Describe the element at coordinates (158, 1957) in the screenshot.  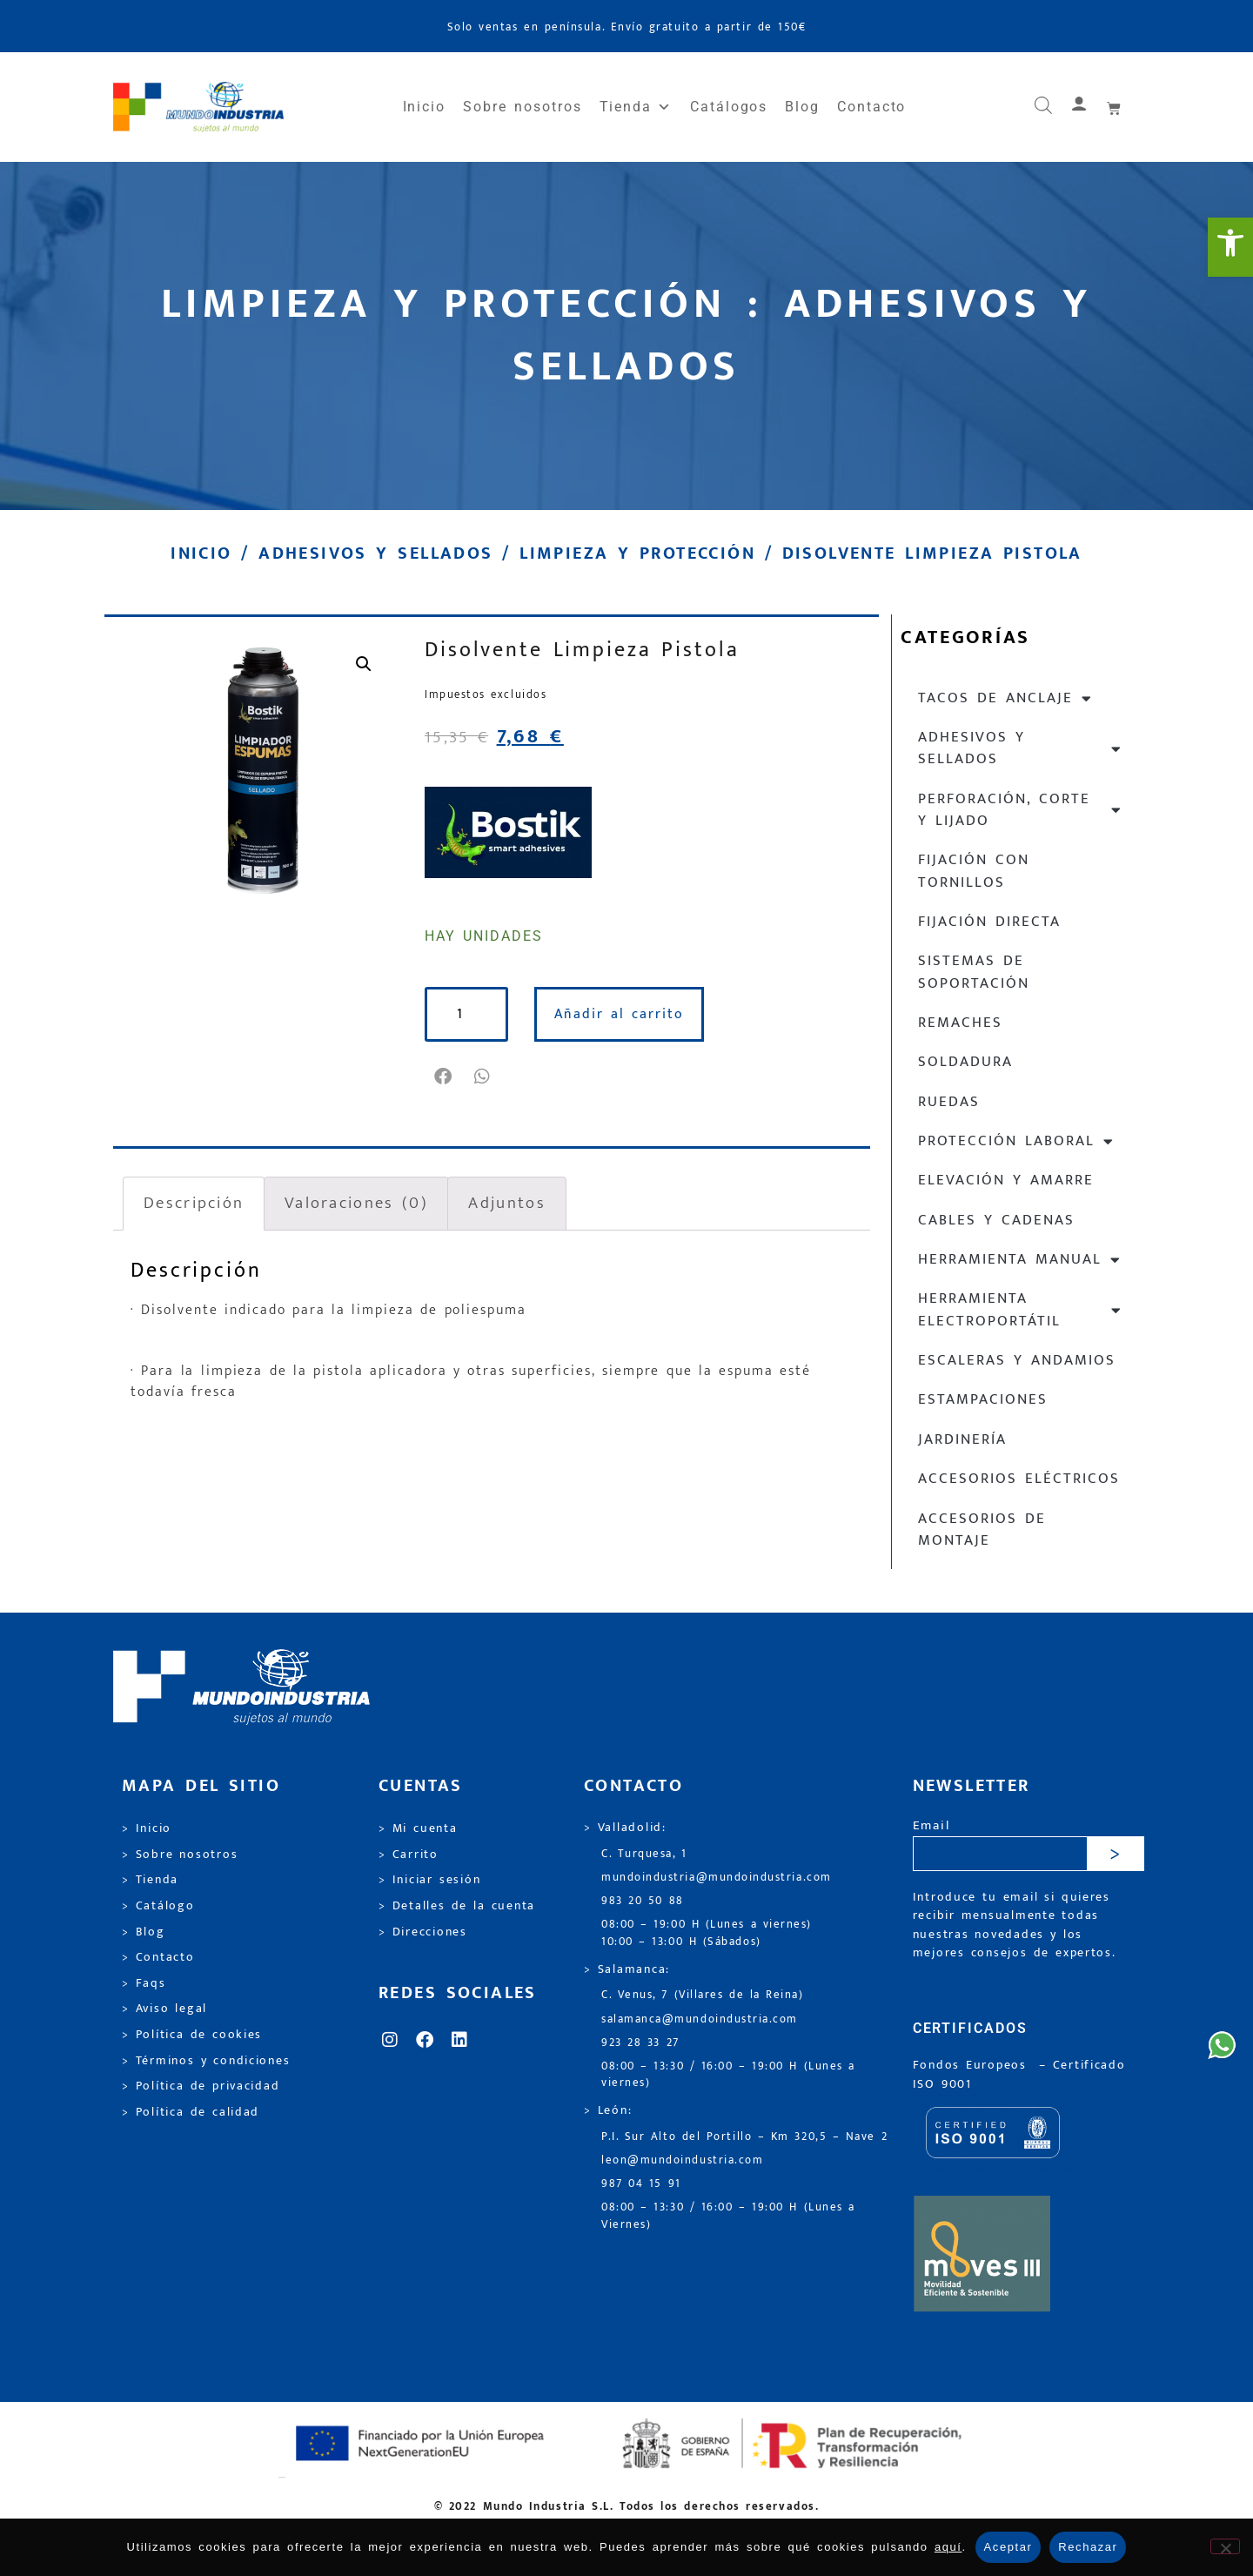
I see `> Contacto [link]` at that location.